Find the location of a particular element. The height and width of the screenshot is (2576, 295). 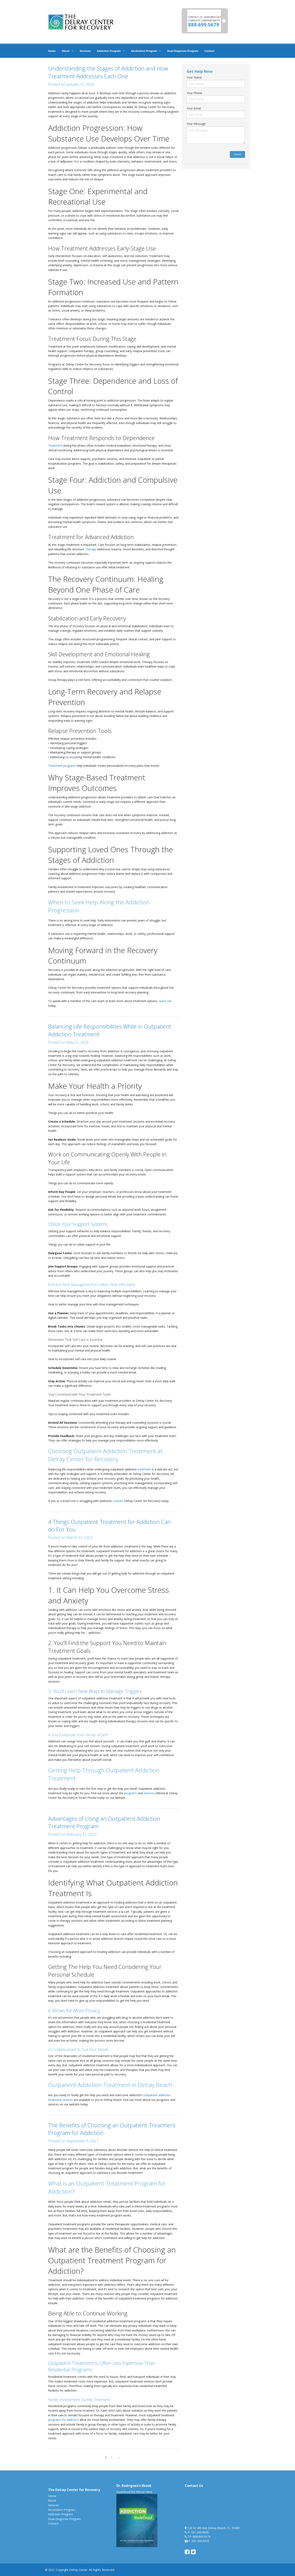

services is located at coordinates (149, 1793).